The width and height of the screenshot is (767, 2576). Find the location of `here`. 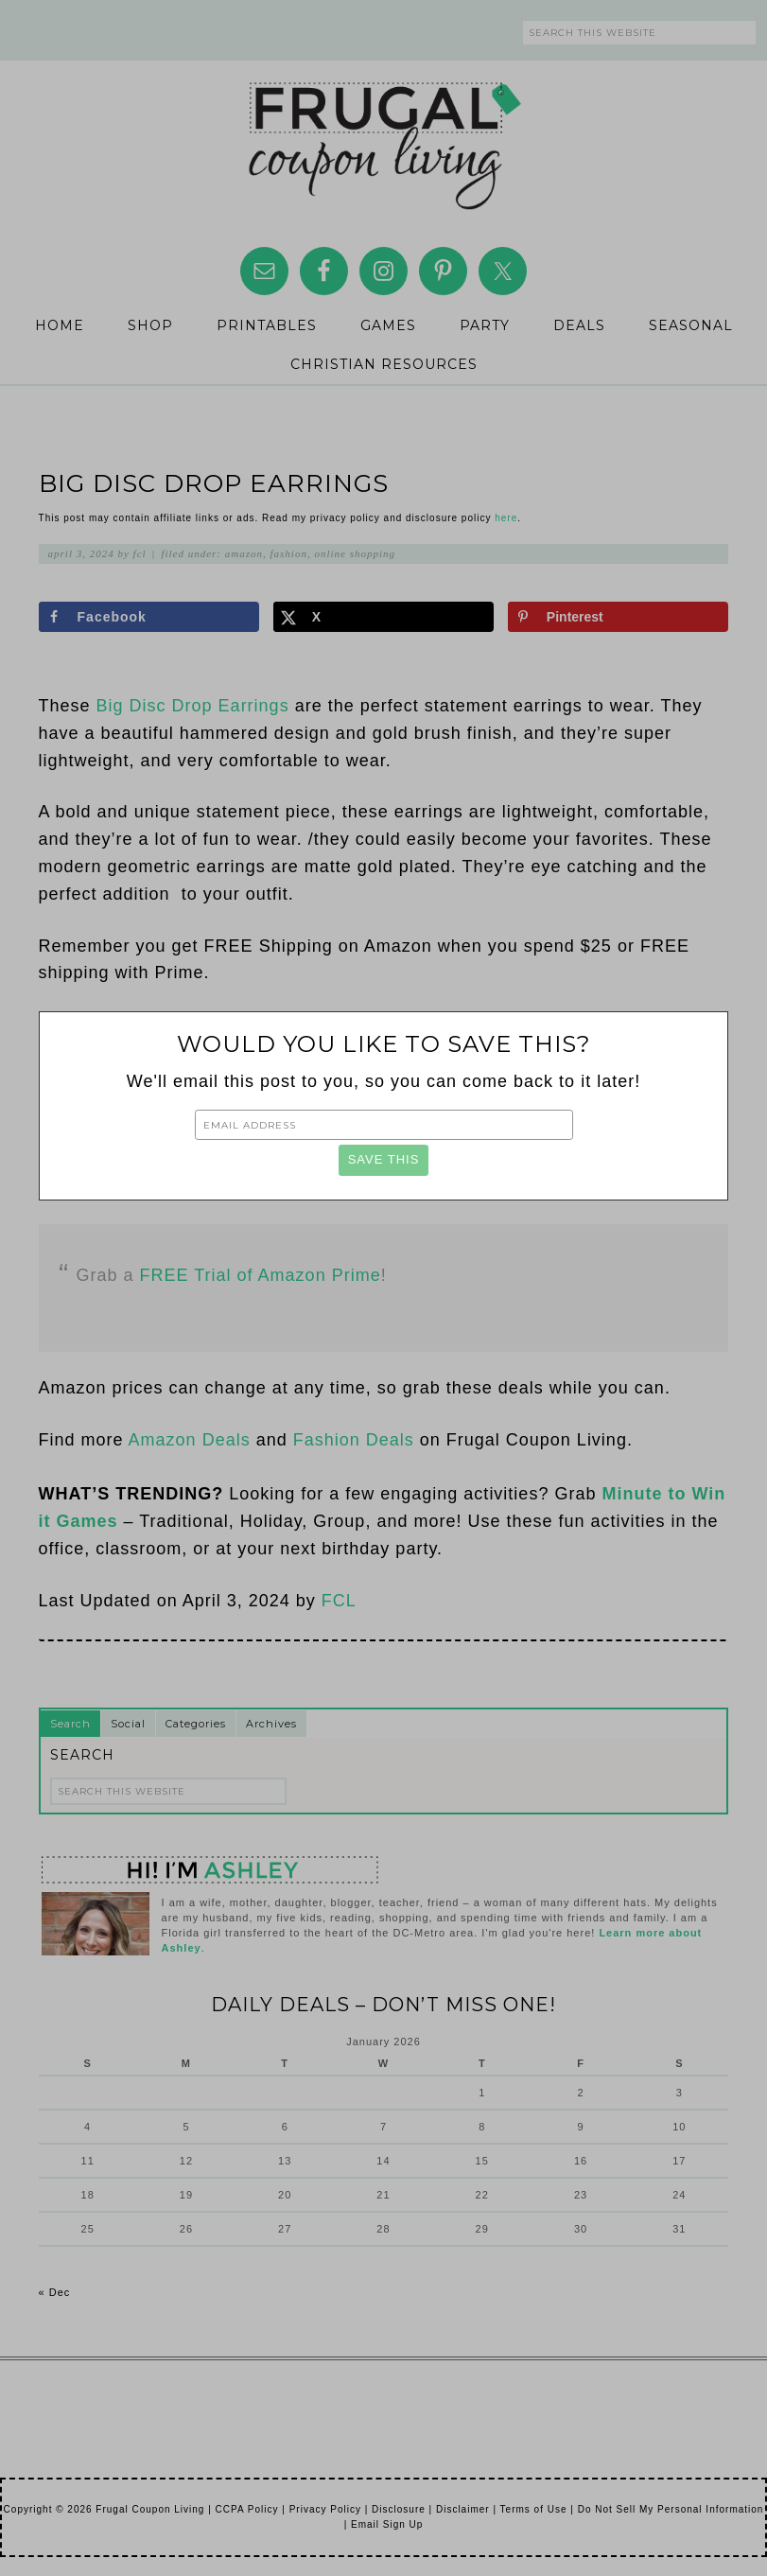

here is located at coordinates (506, 518).